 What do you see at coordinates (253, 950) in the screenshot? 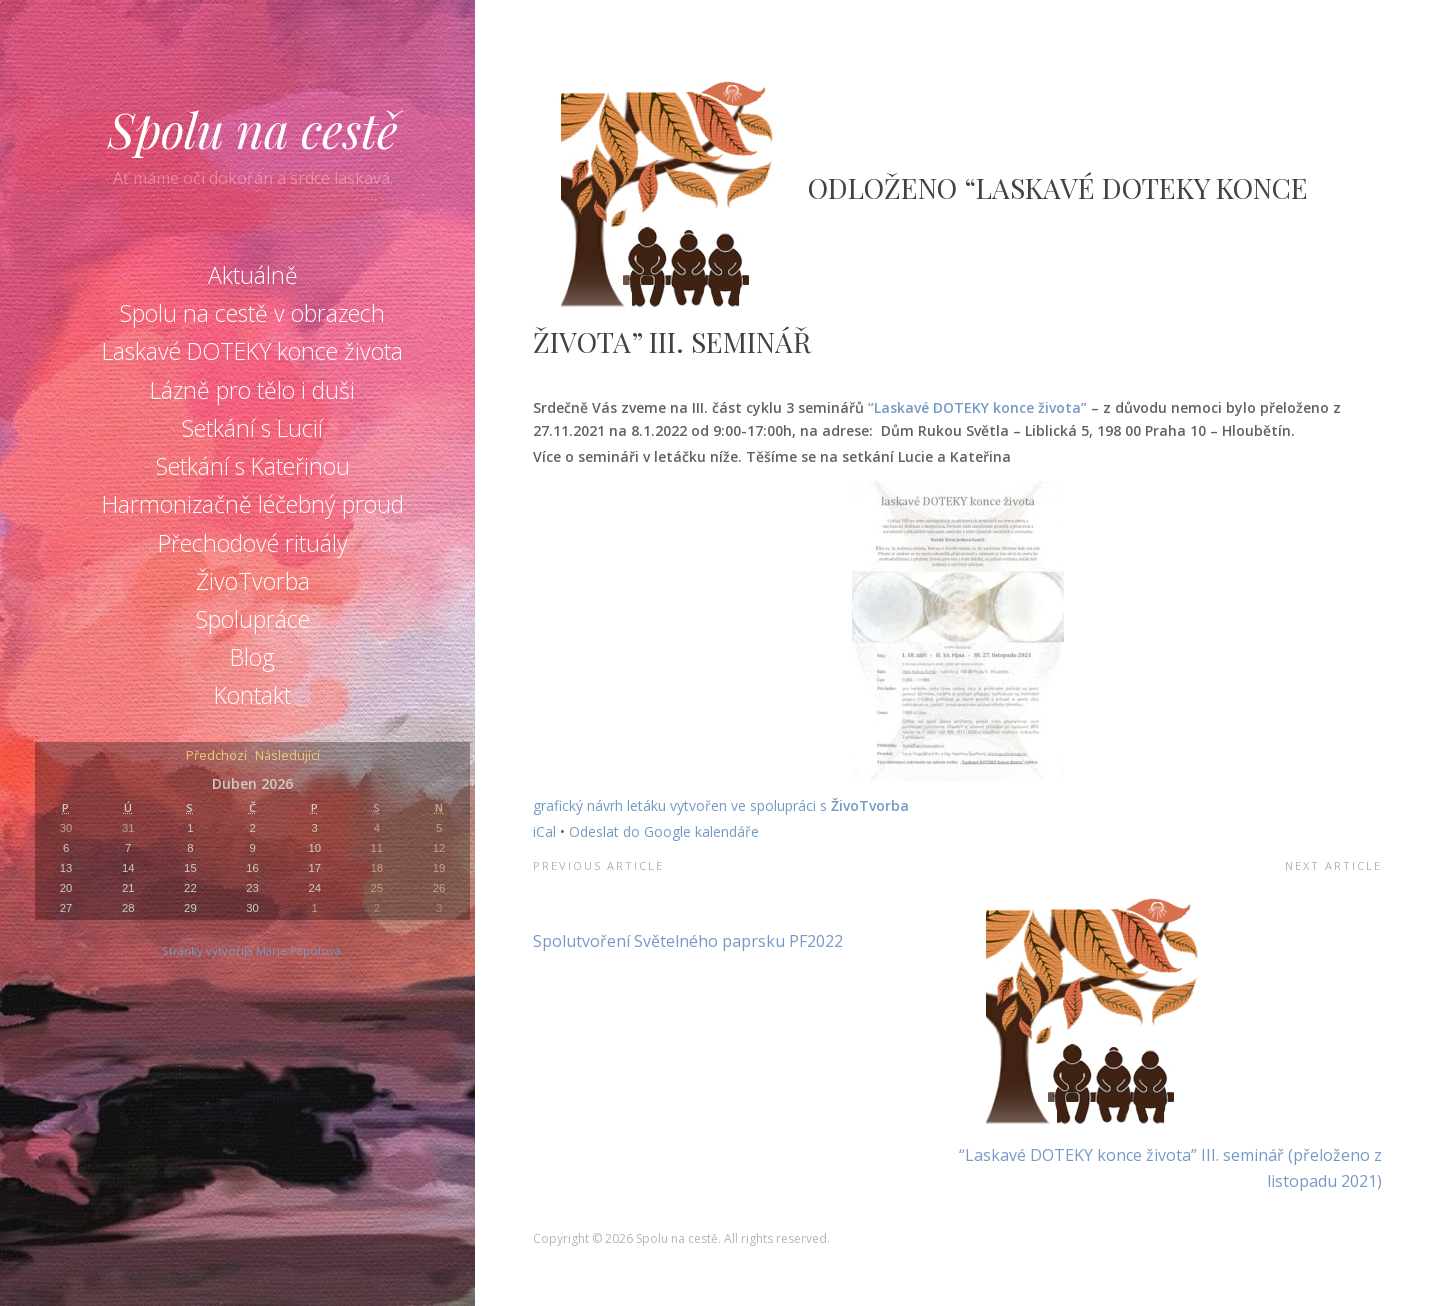
I see `Stránky vytvořila Marie Pápolová.` at bounding box center [253, 950].